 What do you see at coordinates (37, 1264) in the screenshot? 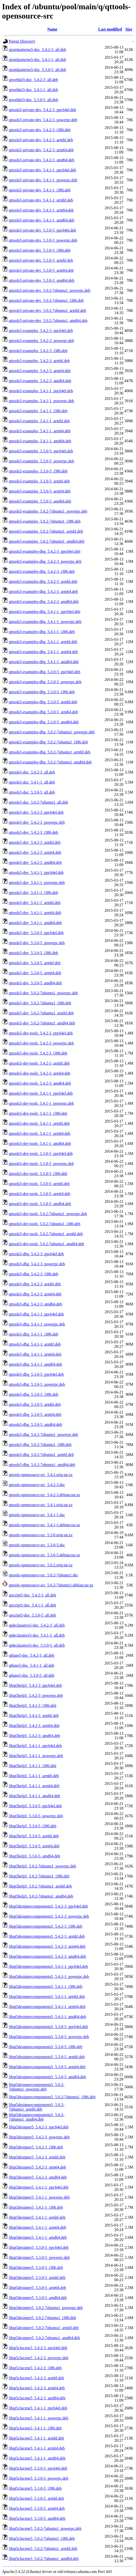
I see `qttools5-dbg_5.4.2-3_powerpc.deb` at bounding box center [37, 1264].